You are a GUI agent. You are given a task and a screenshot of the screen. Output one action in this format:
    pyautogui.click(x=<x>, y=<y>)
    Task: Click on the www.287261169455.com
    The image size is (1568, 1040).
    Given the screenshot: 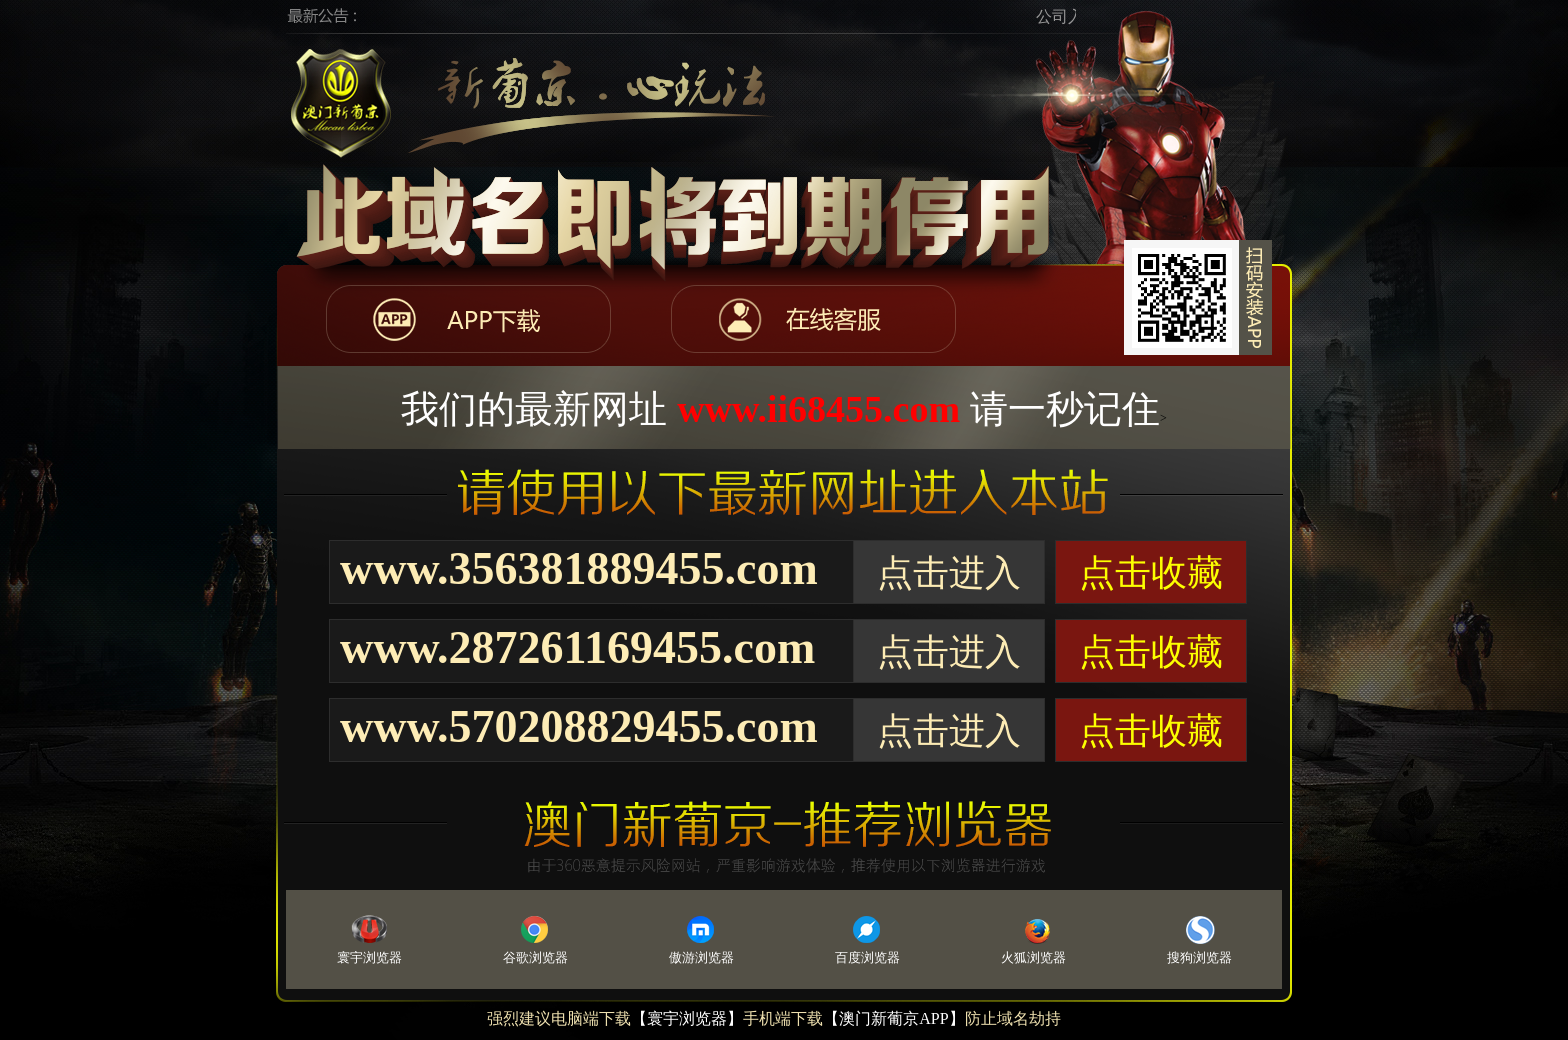 What is the action you would take?
    pyautogui.click(x=577, y=647)
    